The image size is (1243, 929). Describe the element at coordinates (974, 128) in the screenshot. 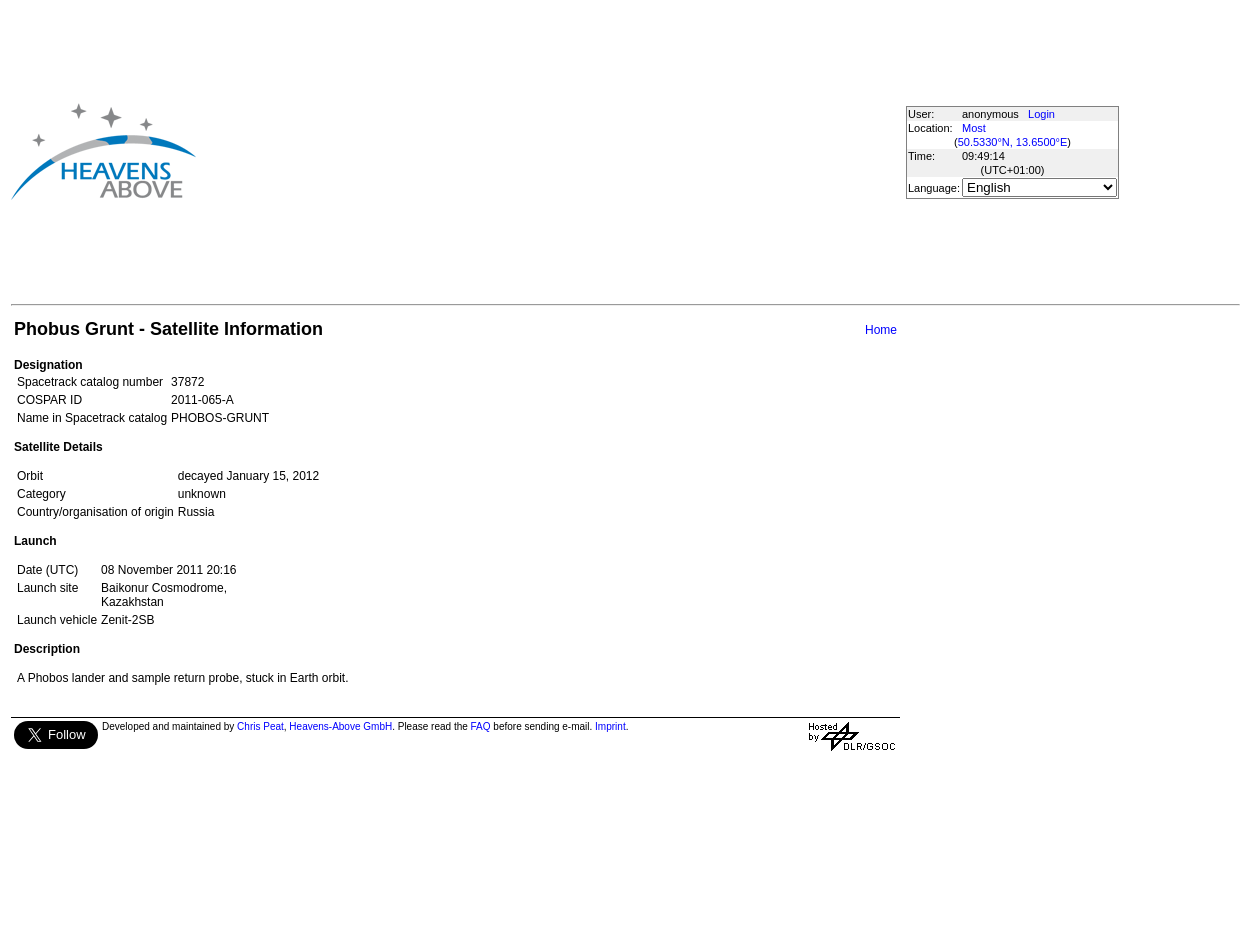

I see `Most` at that location.